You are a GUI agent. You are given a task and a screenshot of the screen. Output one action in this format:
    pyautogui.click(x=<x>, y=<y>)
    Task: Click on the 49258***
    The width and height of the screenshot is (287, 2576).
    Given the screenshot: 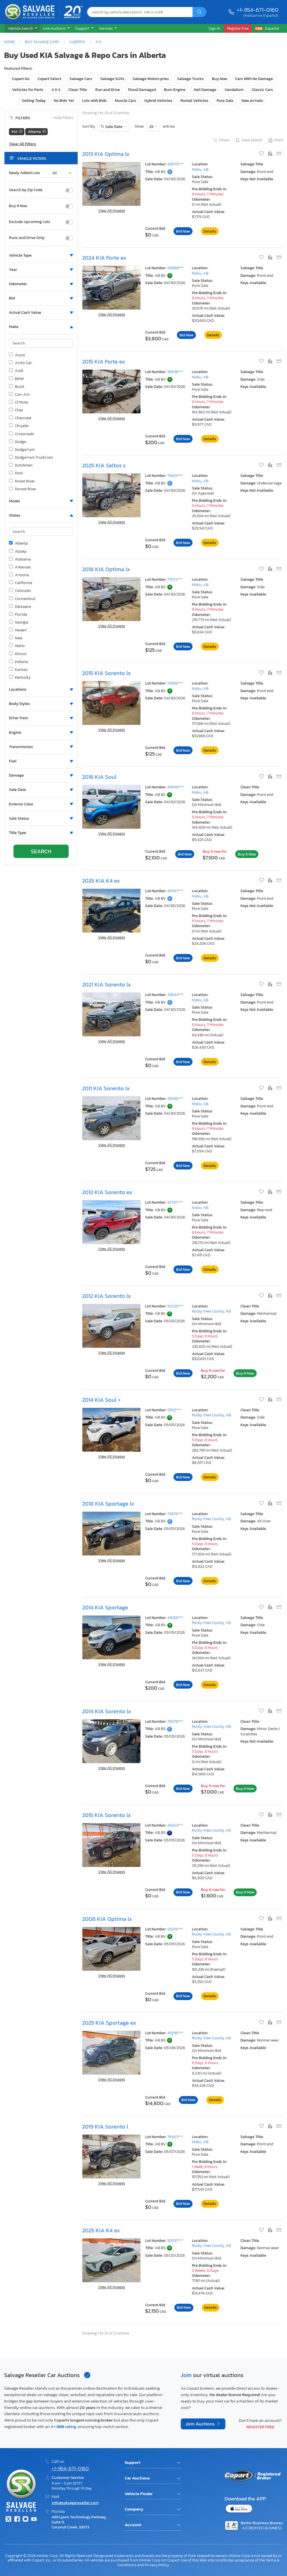 What is the action you would take?
    pyautogui.click(x=175, y=1618)
    